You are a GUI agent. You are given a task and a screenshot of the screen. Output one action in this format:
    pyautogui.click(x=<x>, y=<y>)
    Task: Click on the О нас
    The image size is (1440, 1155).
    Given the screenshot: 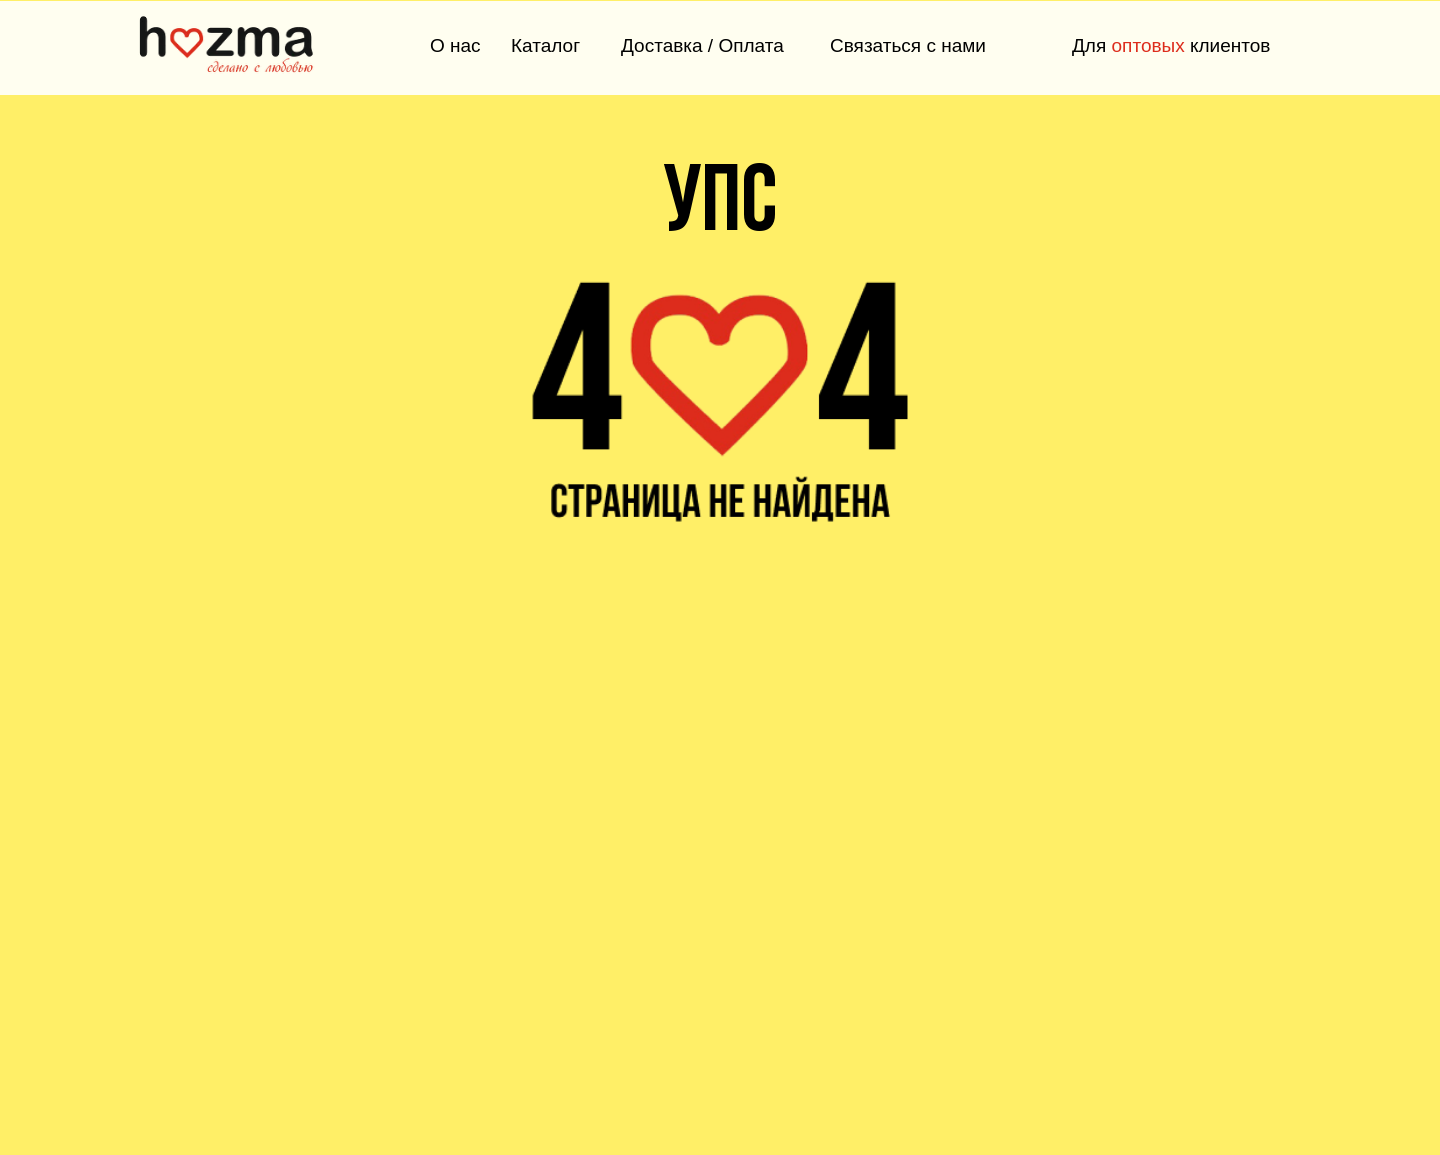 What is the action you would take?
    pyautogui.click(x=455, y=45)
    